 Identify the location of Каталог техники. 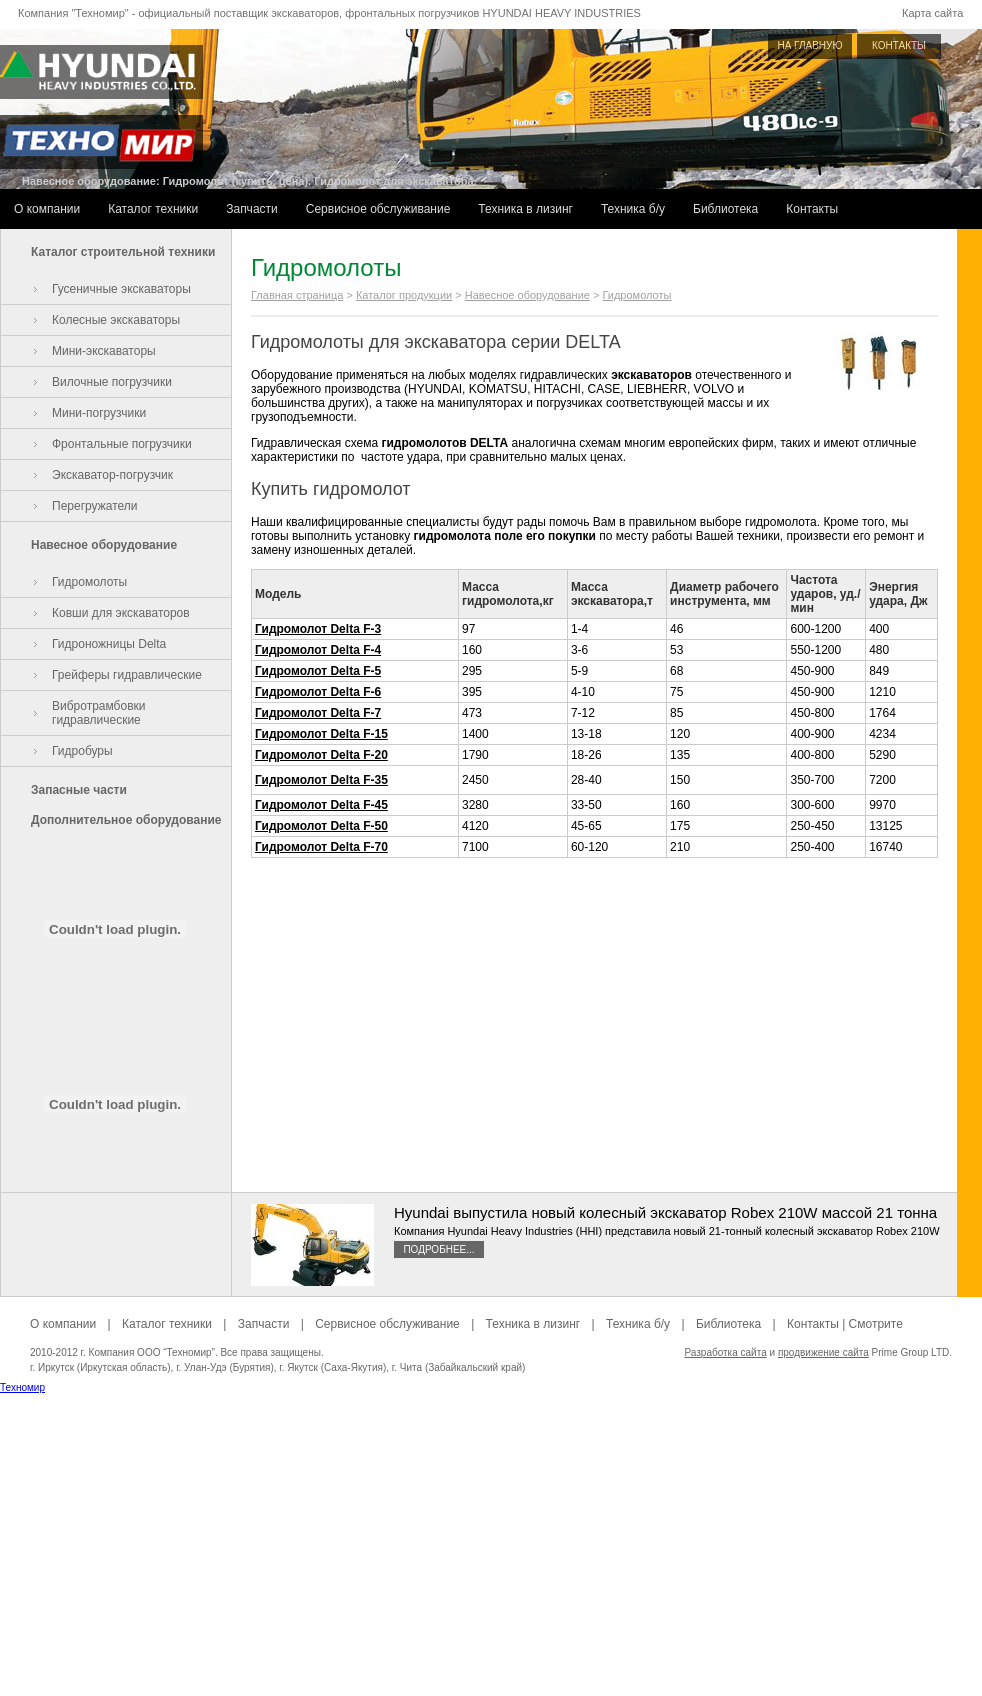
(153, 209).